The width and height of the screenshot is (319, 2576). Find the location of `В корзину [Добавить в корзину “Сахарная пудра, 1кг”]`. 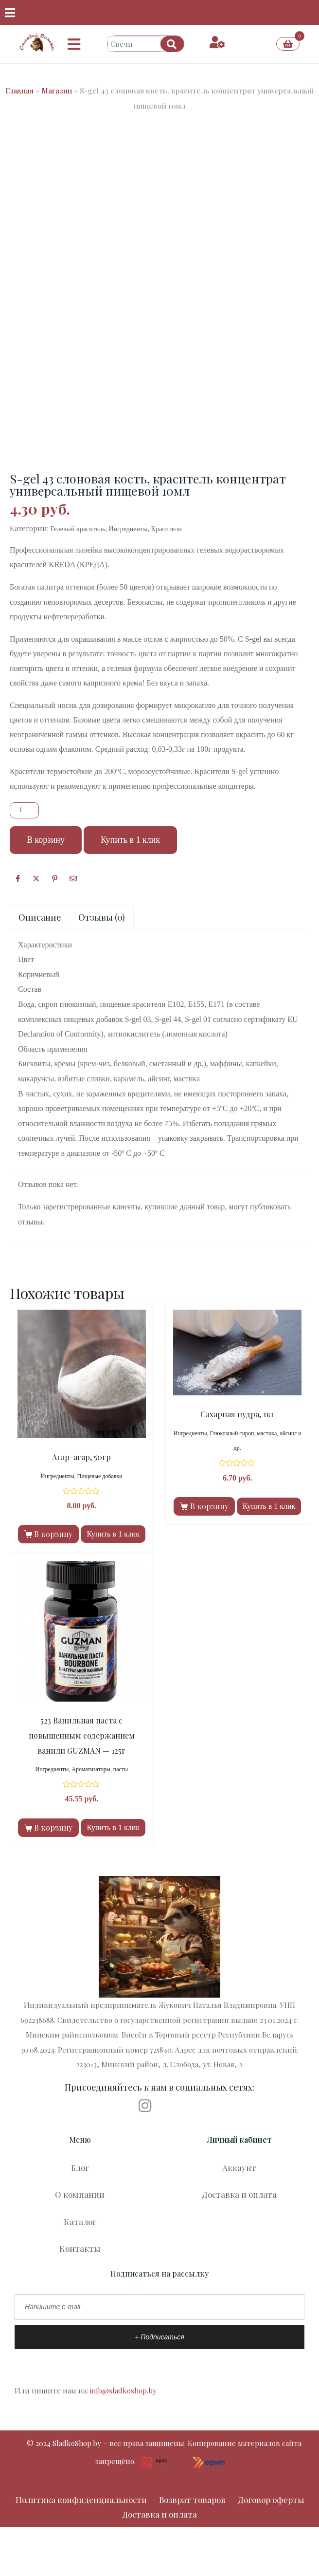

В корзину [Добавить в корзину “Сахарная пудра, 1кг”] is located at coordinates (209, 1506).